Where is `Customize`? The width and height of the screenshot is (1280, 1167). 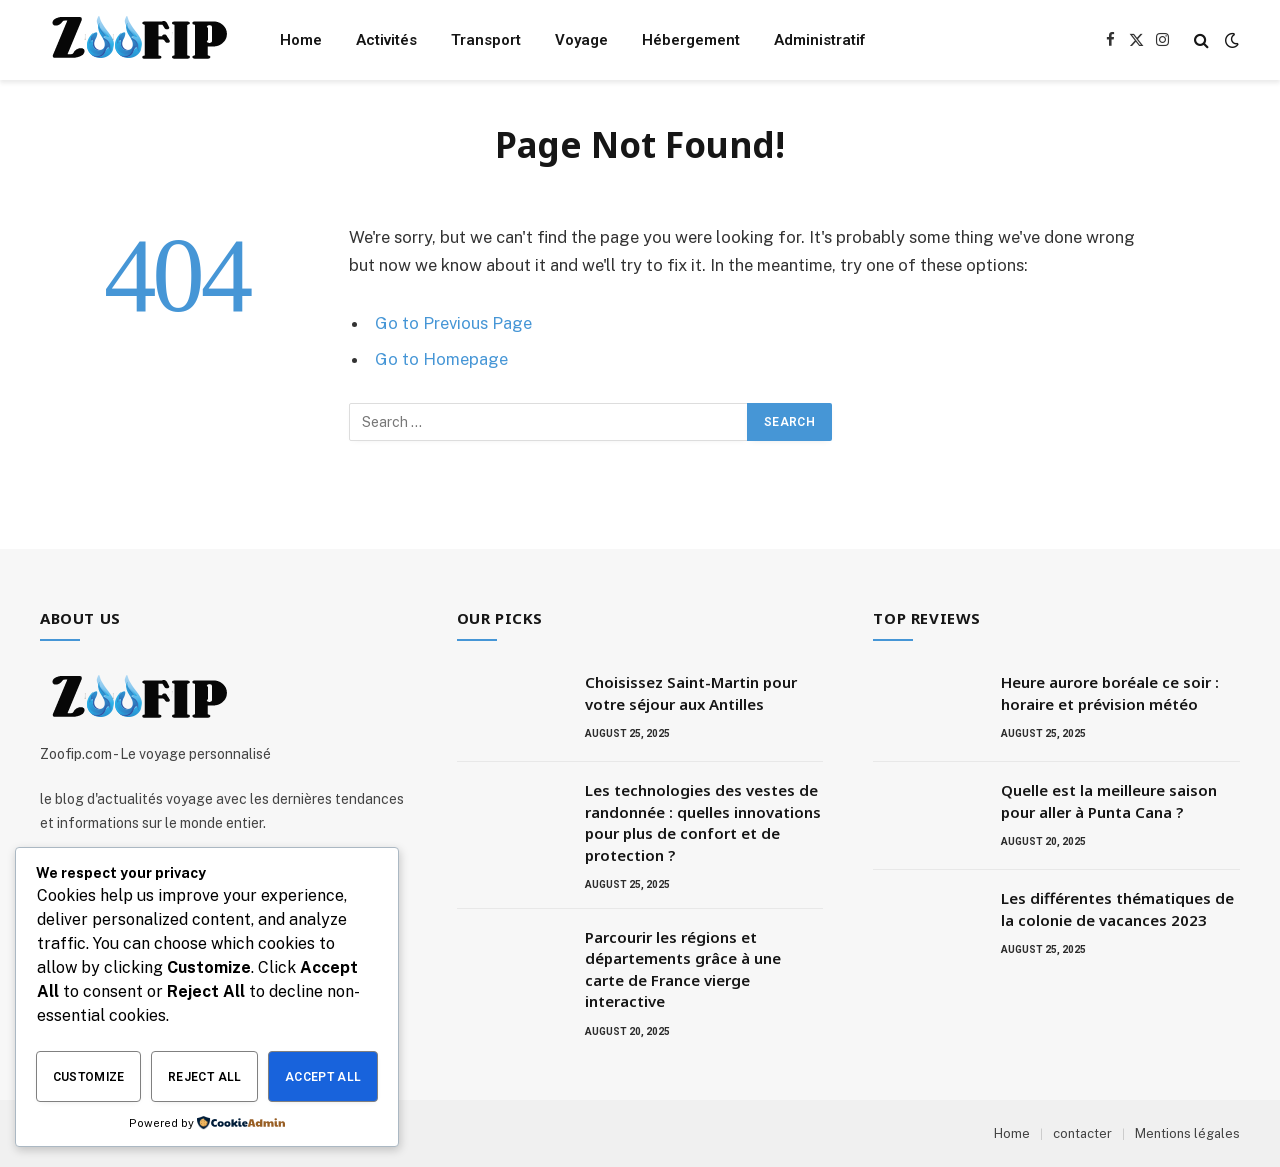
Customize is located at coordinates (89, 1077).